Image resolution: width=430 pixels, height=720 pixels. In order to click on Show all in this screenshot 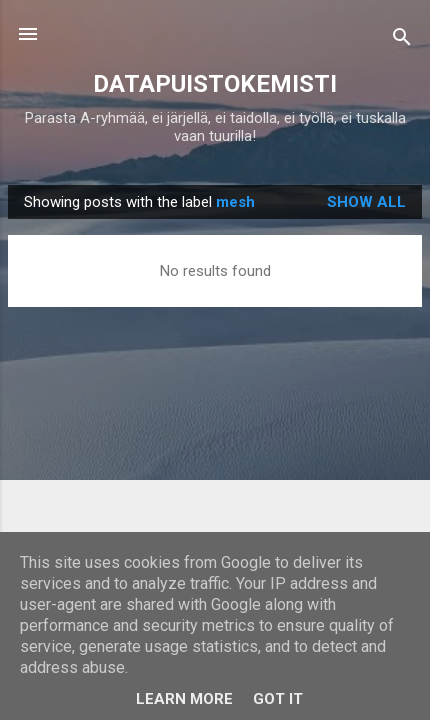, I will do `click(366, 202)`.